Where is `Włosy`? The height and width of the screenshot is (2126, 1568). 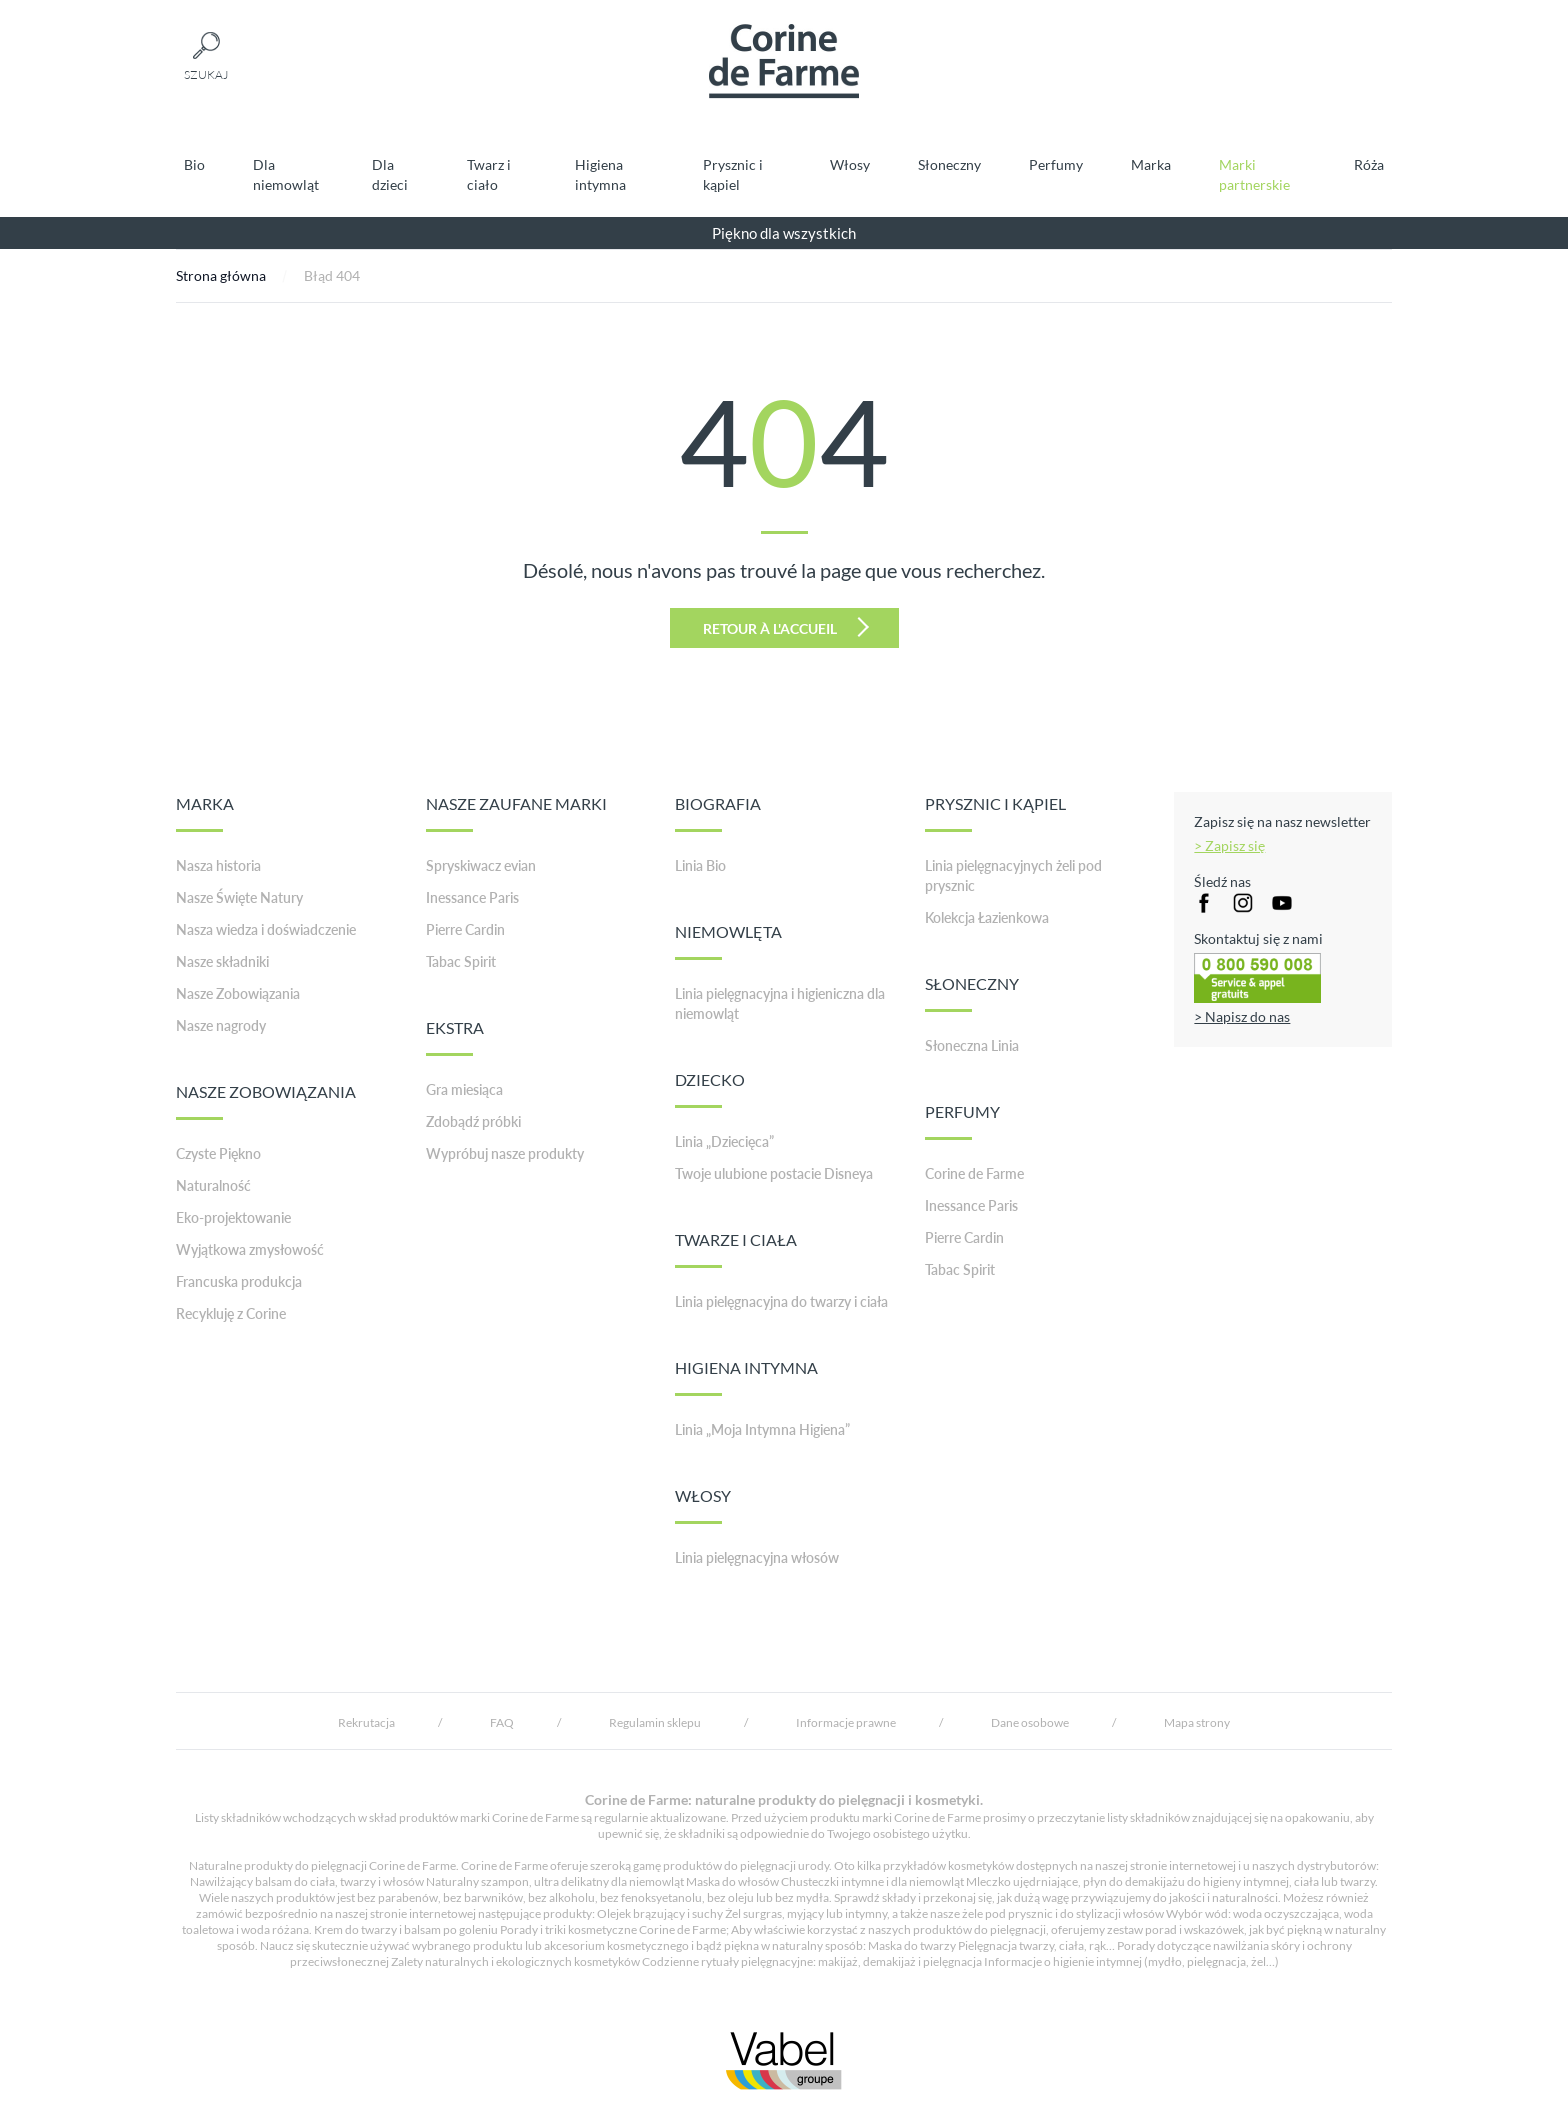 Włosy is located at coordinates (850, 164).